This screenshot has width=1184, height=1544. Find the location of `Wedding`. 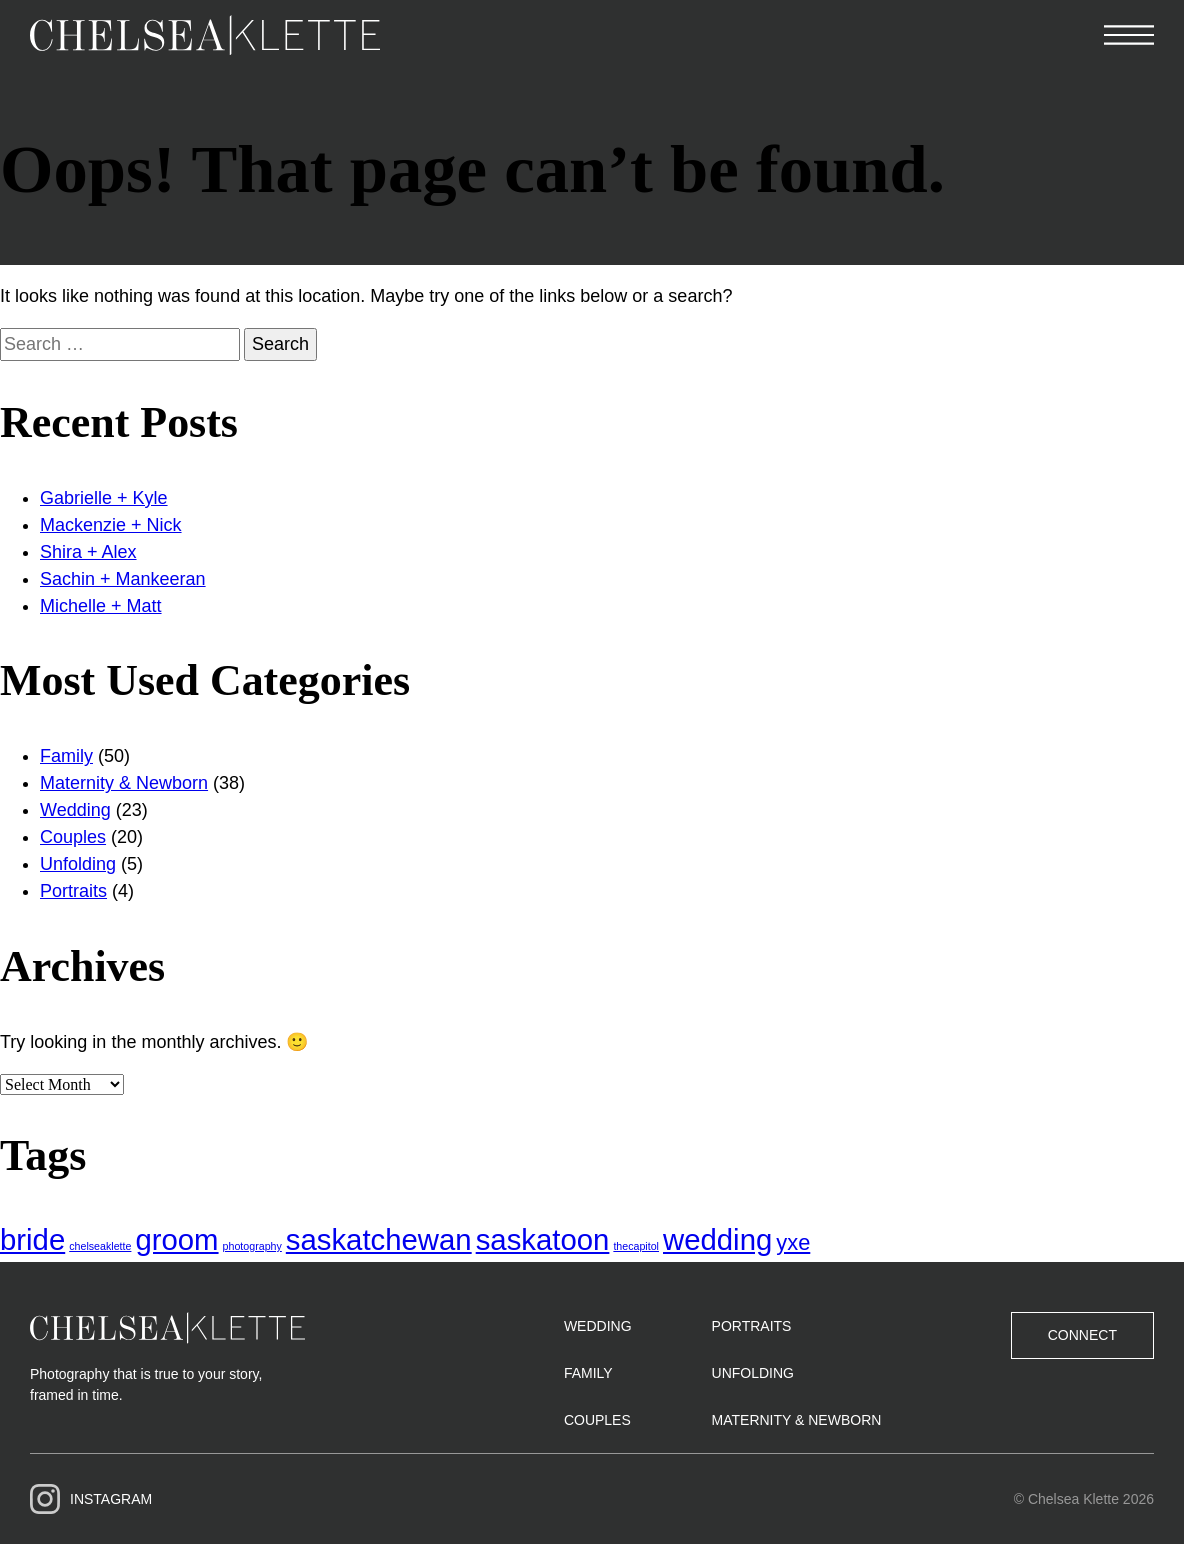

Wedding is located at coordinates (75, 810).